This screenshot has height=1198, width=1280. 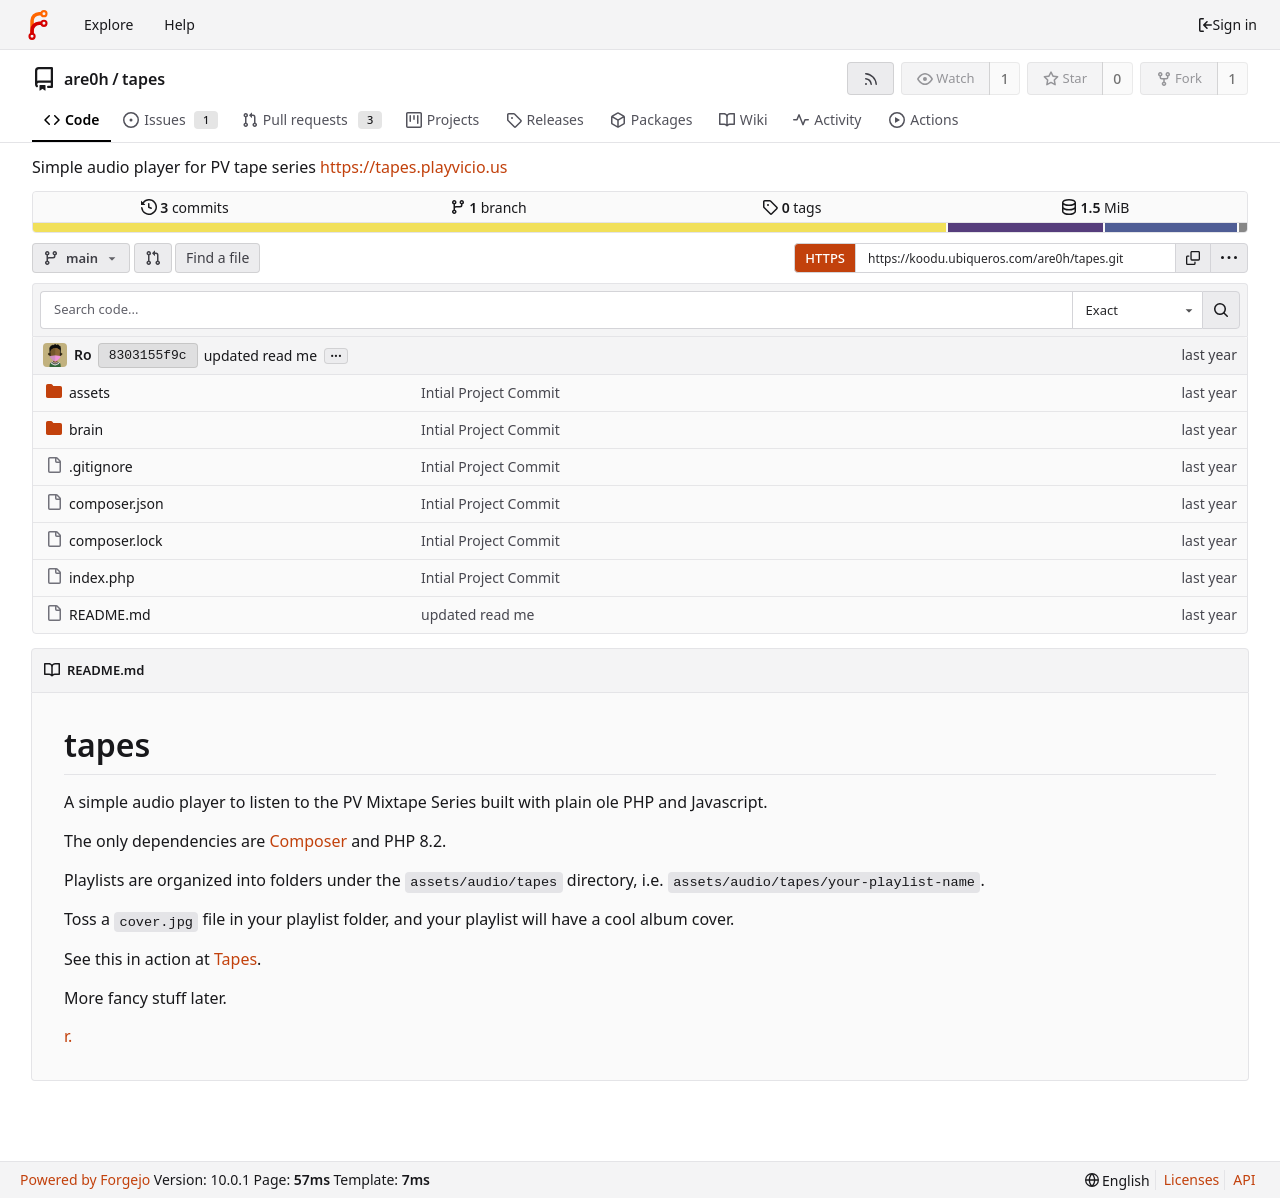 I want to click on Intial Project Commit, so click(x=490, y=392).